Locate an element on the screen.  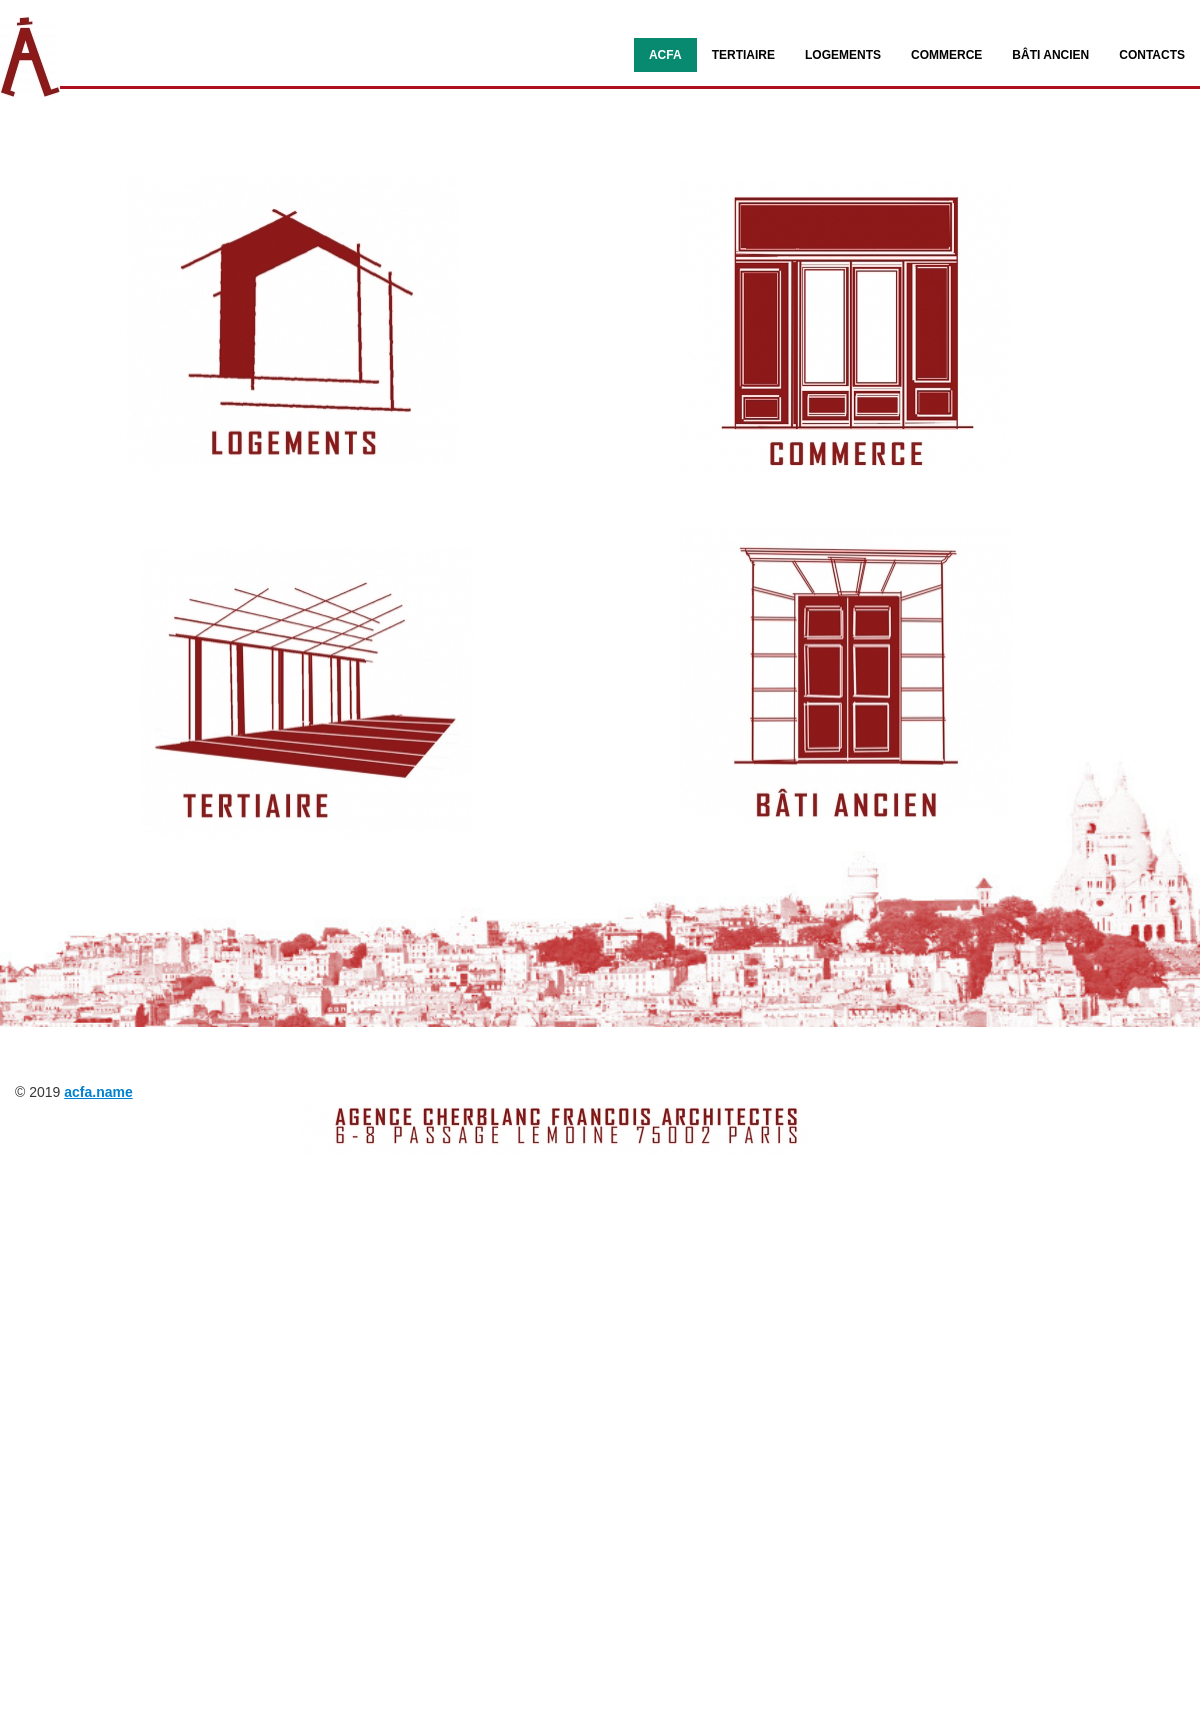
TERTIAIRE is located at coordinates (743, 55).